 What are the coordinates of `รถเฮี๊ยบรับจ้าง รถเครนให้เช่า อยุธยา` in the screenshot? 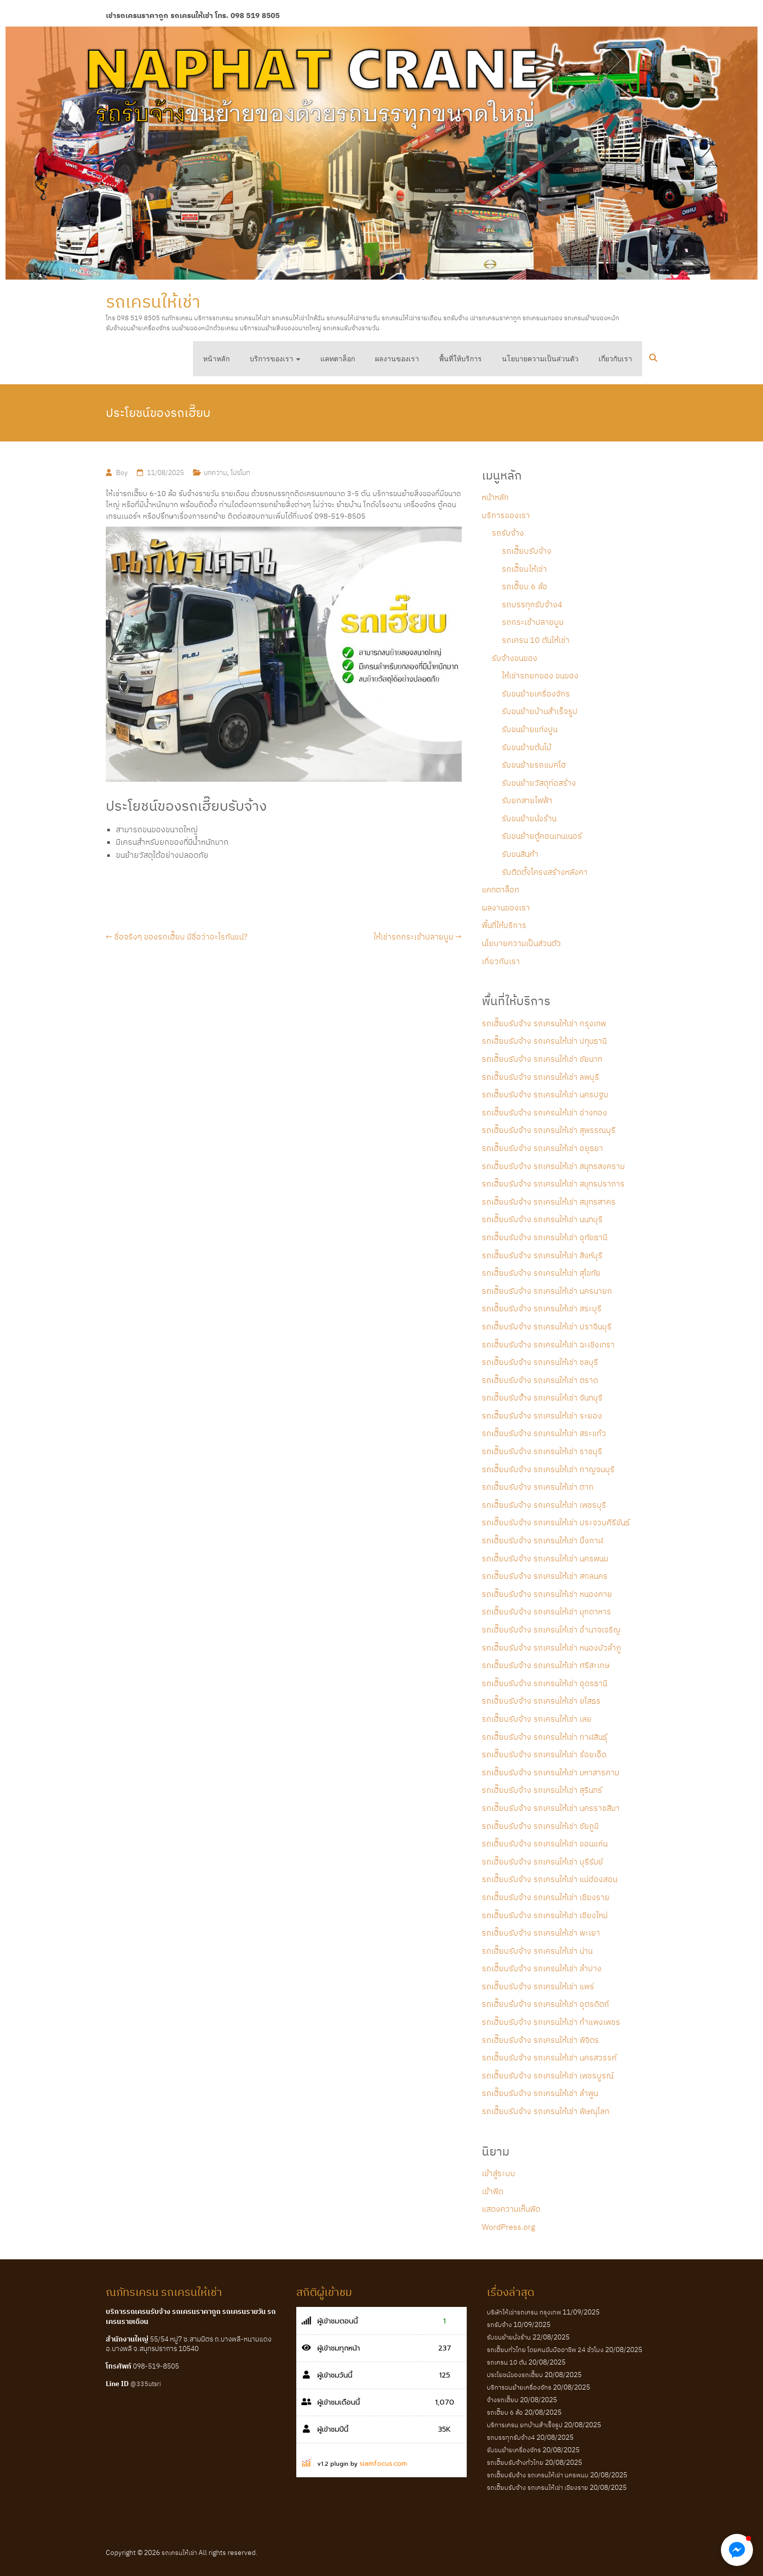 It's located at (542, 1148).